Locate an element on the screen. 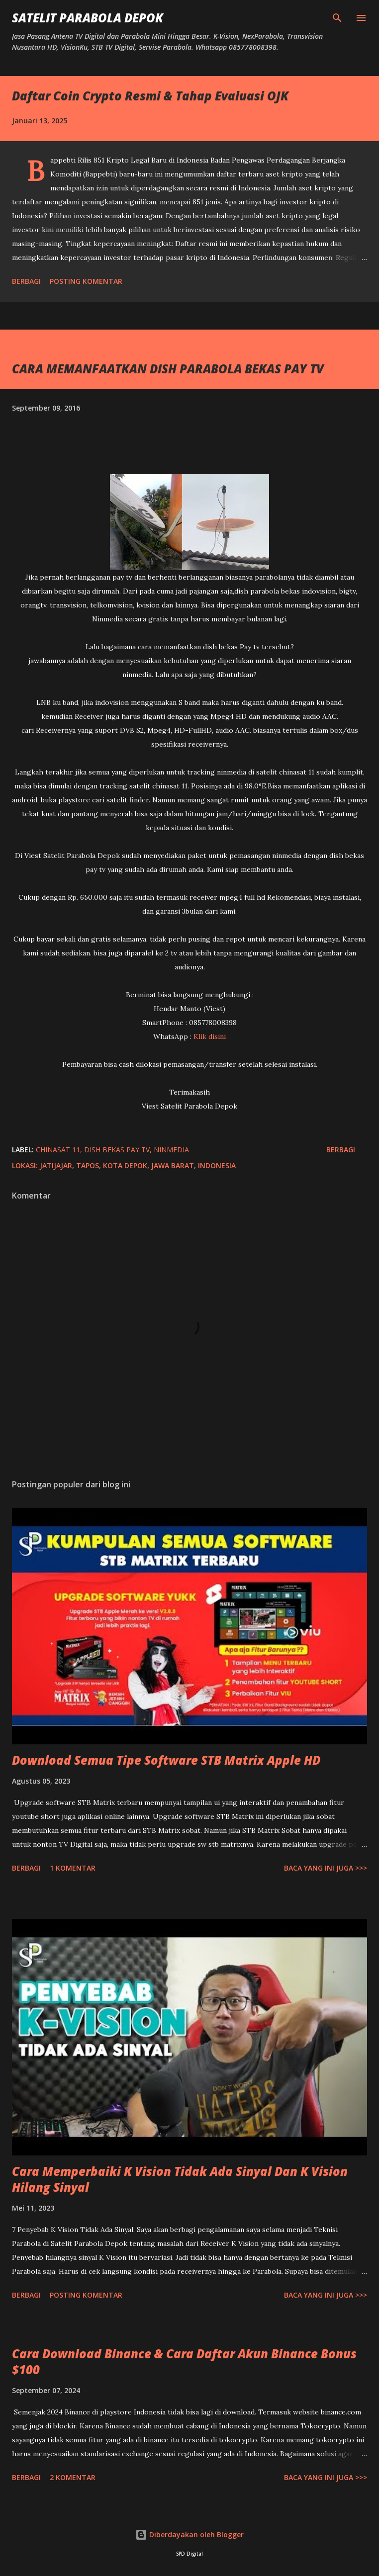  Berbagi [button] is located at coordinates (26, 281).